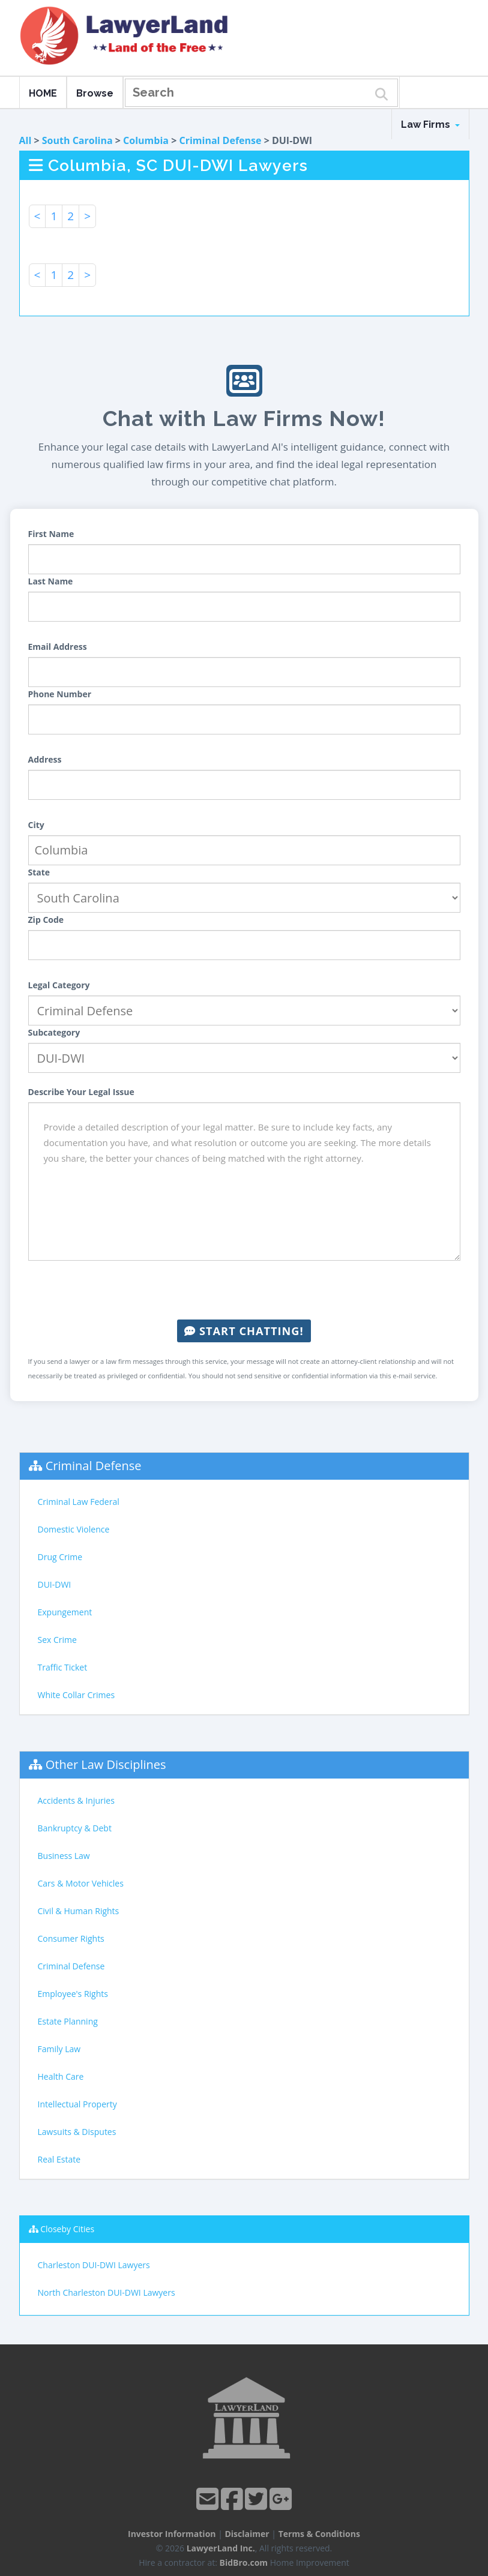 Image resolution: width=488 pixels, height=2576 pixels. Describe the element at coordinates (71, 1938) in the screenshot. I see `Consumer Rights` at that location.